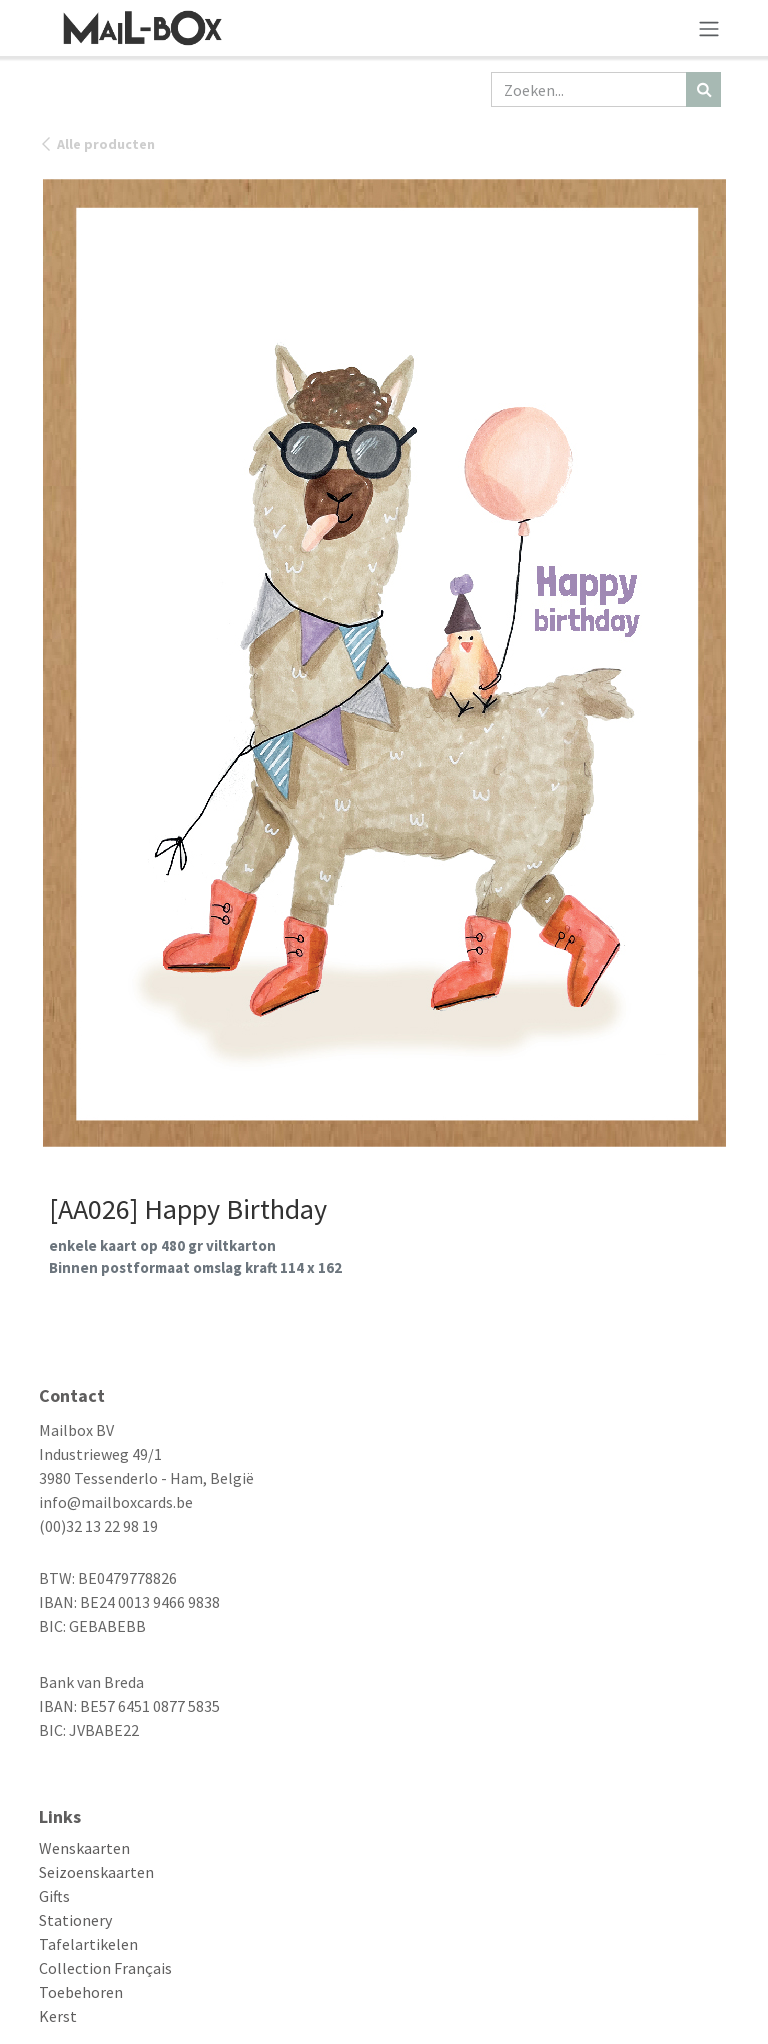 This screenshot has width=768, height=2044. What do you see at coordinates (105, 1968) in the screenshot?
I see `Collection Français` at bounding box center [105, 1968].